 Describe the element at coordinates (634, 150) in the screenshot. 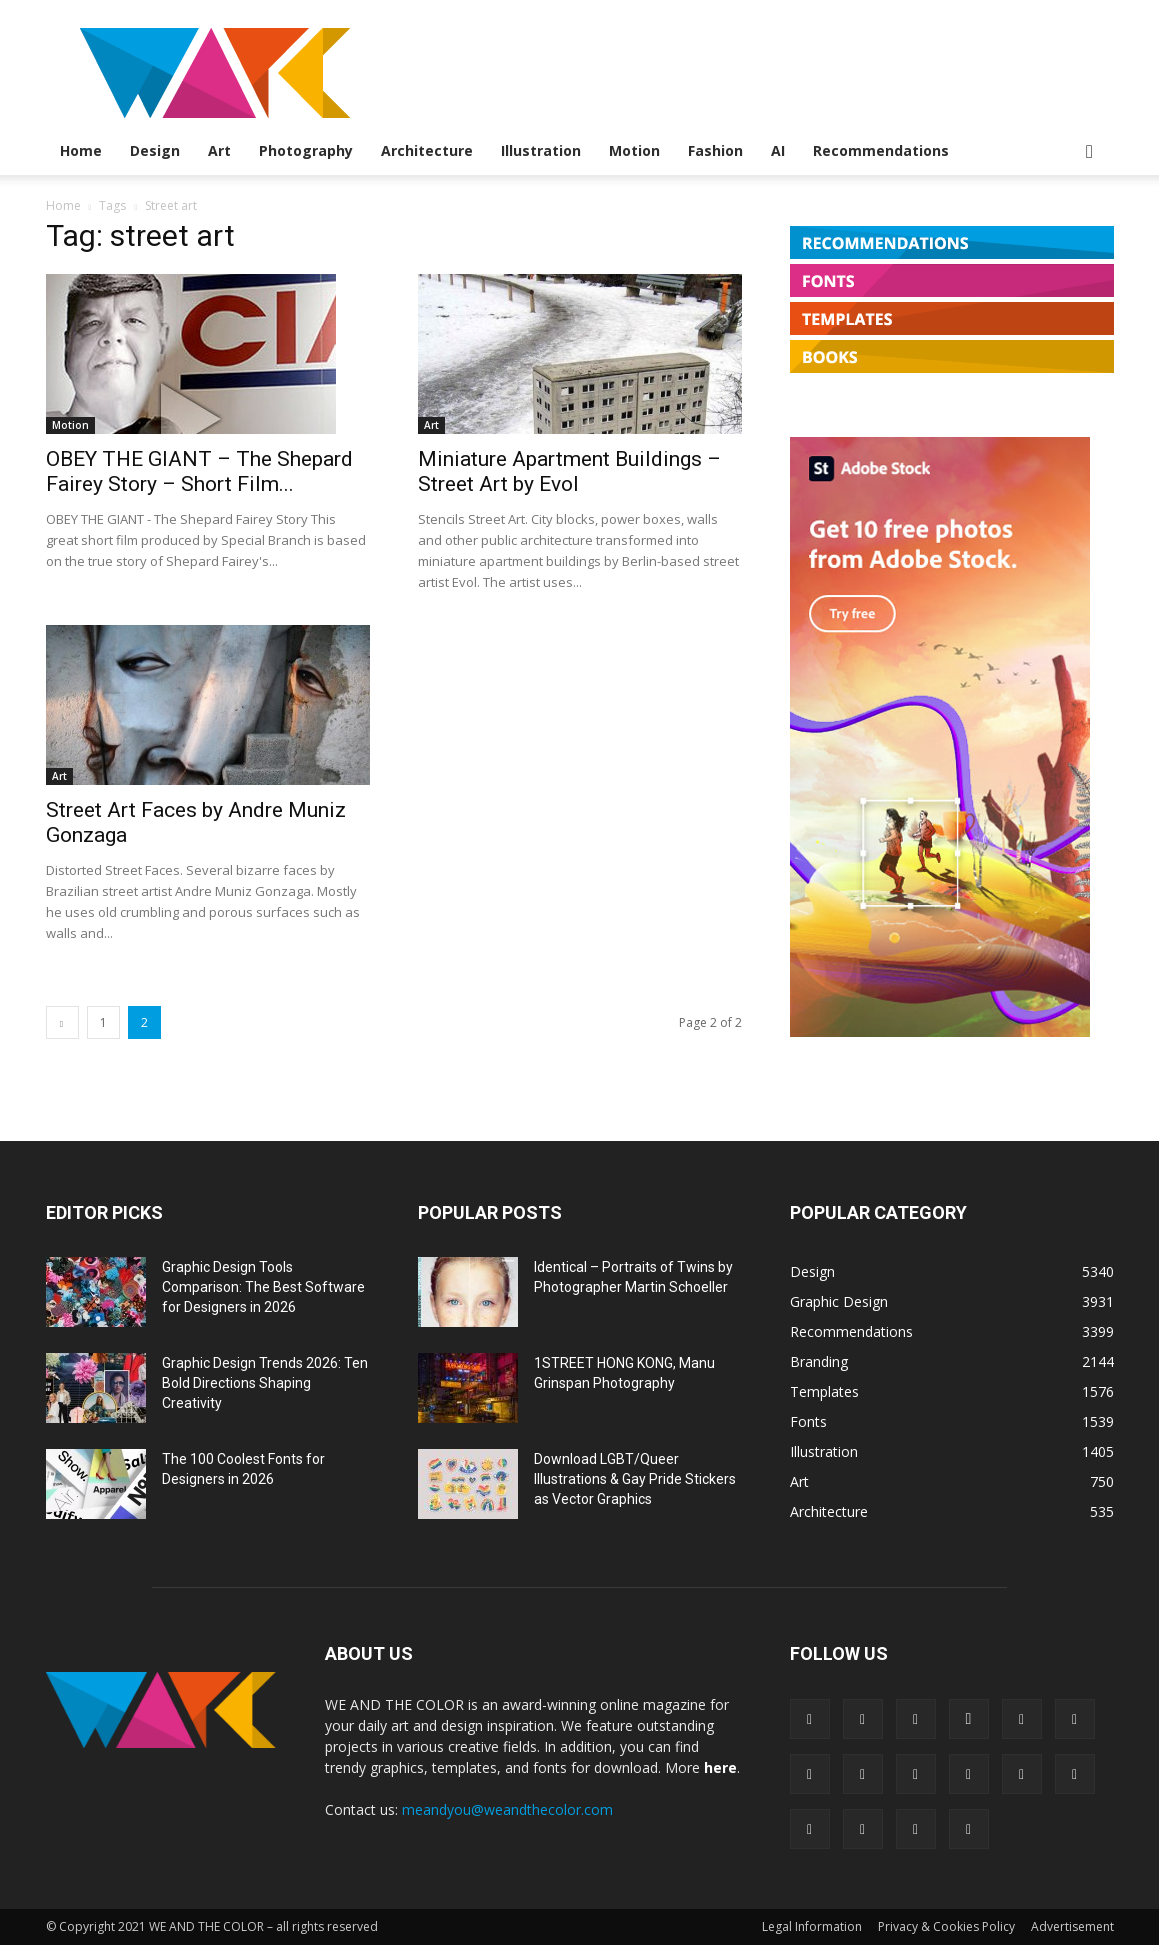

I see `Motion` at that location.